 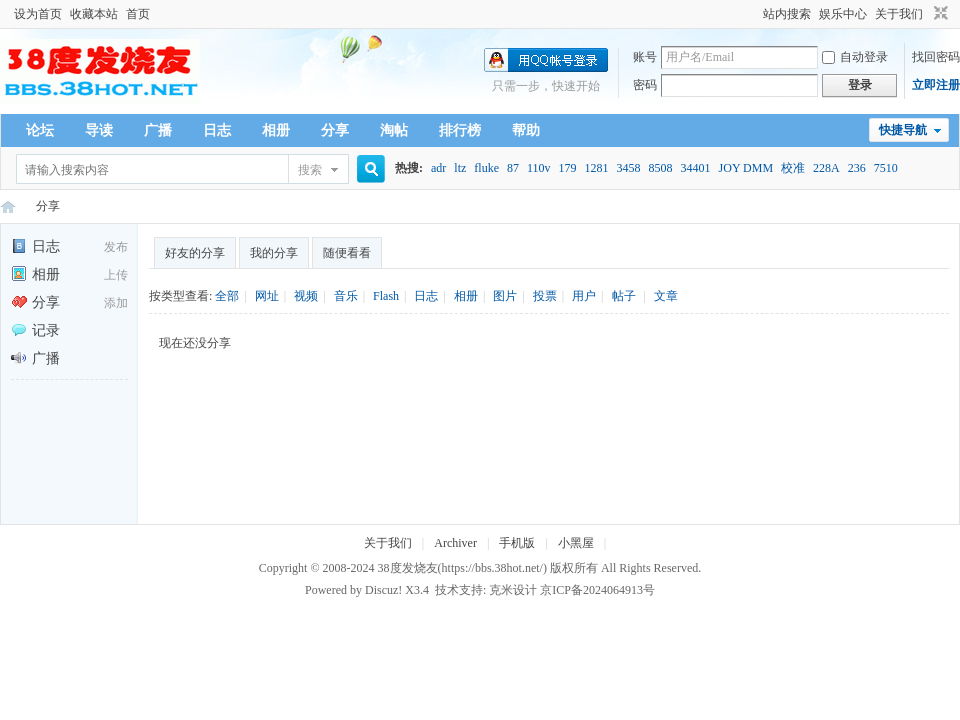 What do you see at coordinates (383, 590) in the screenshot?
I see `Discuz!` at bounding box center [383, 590].